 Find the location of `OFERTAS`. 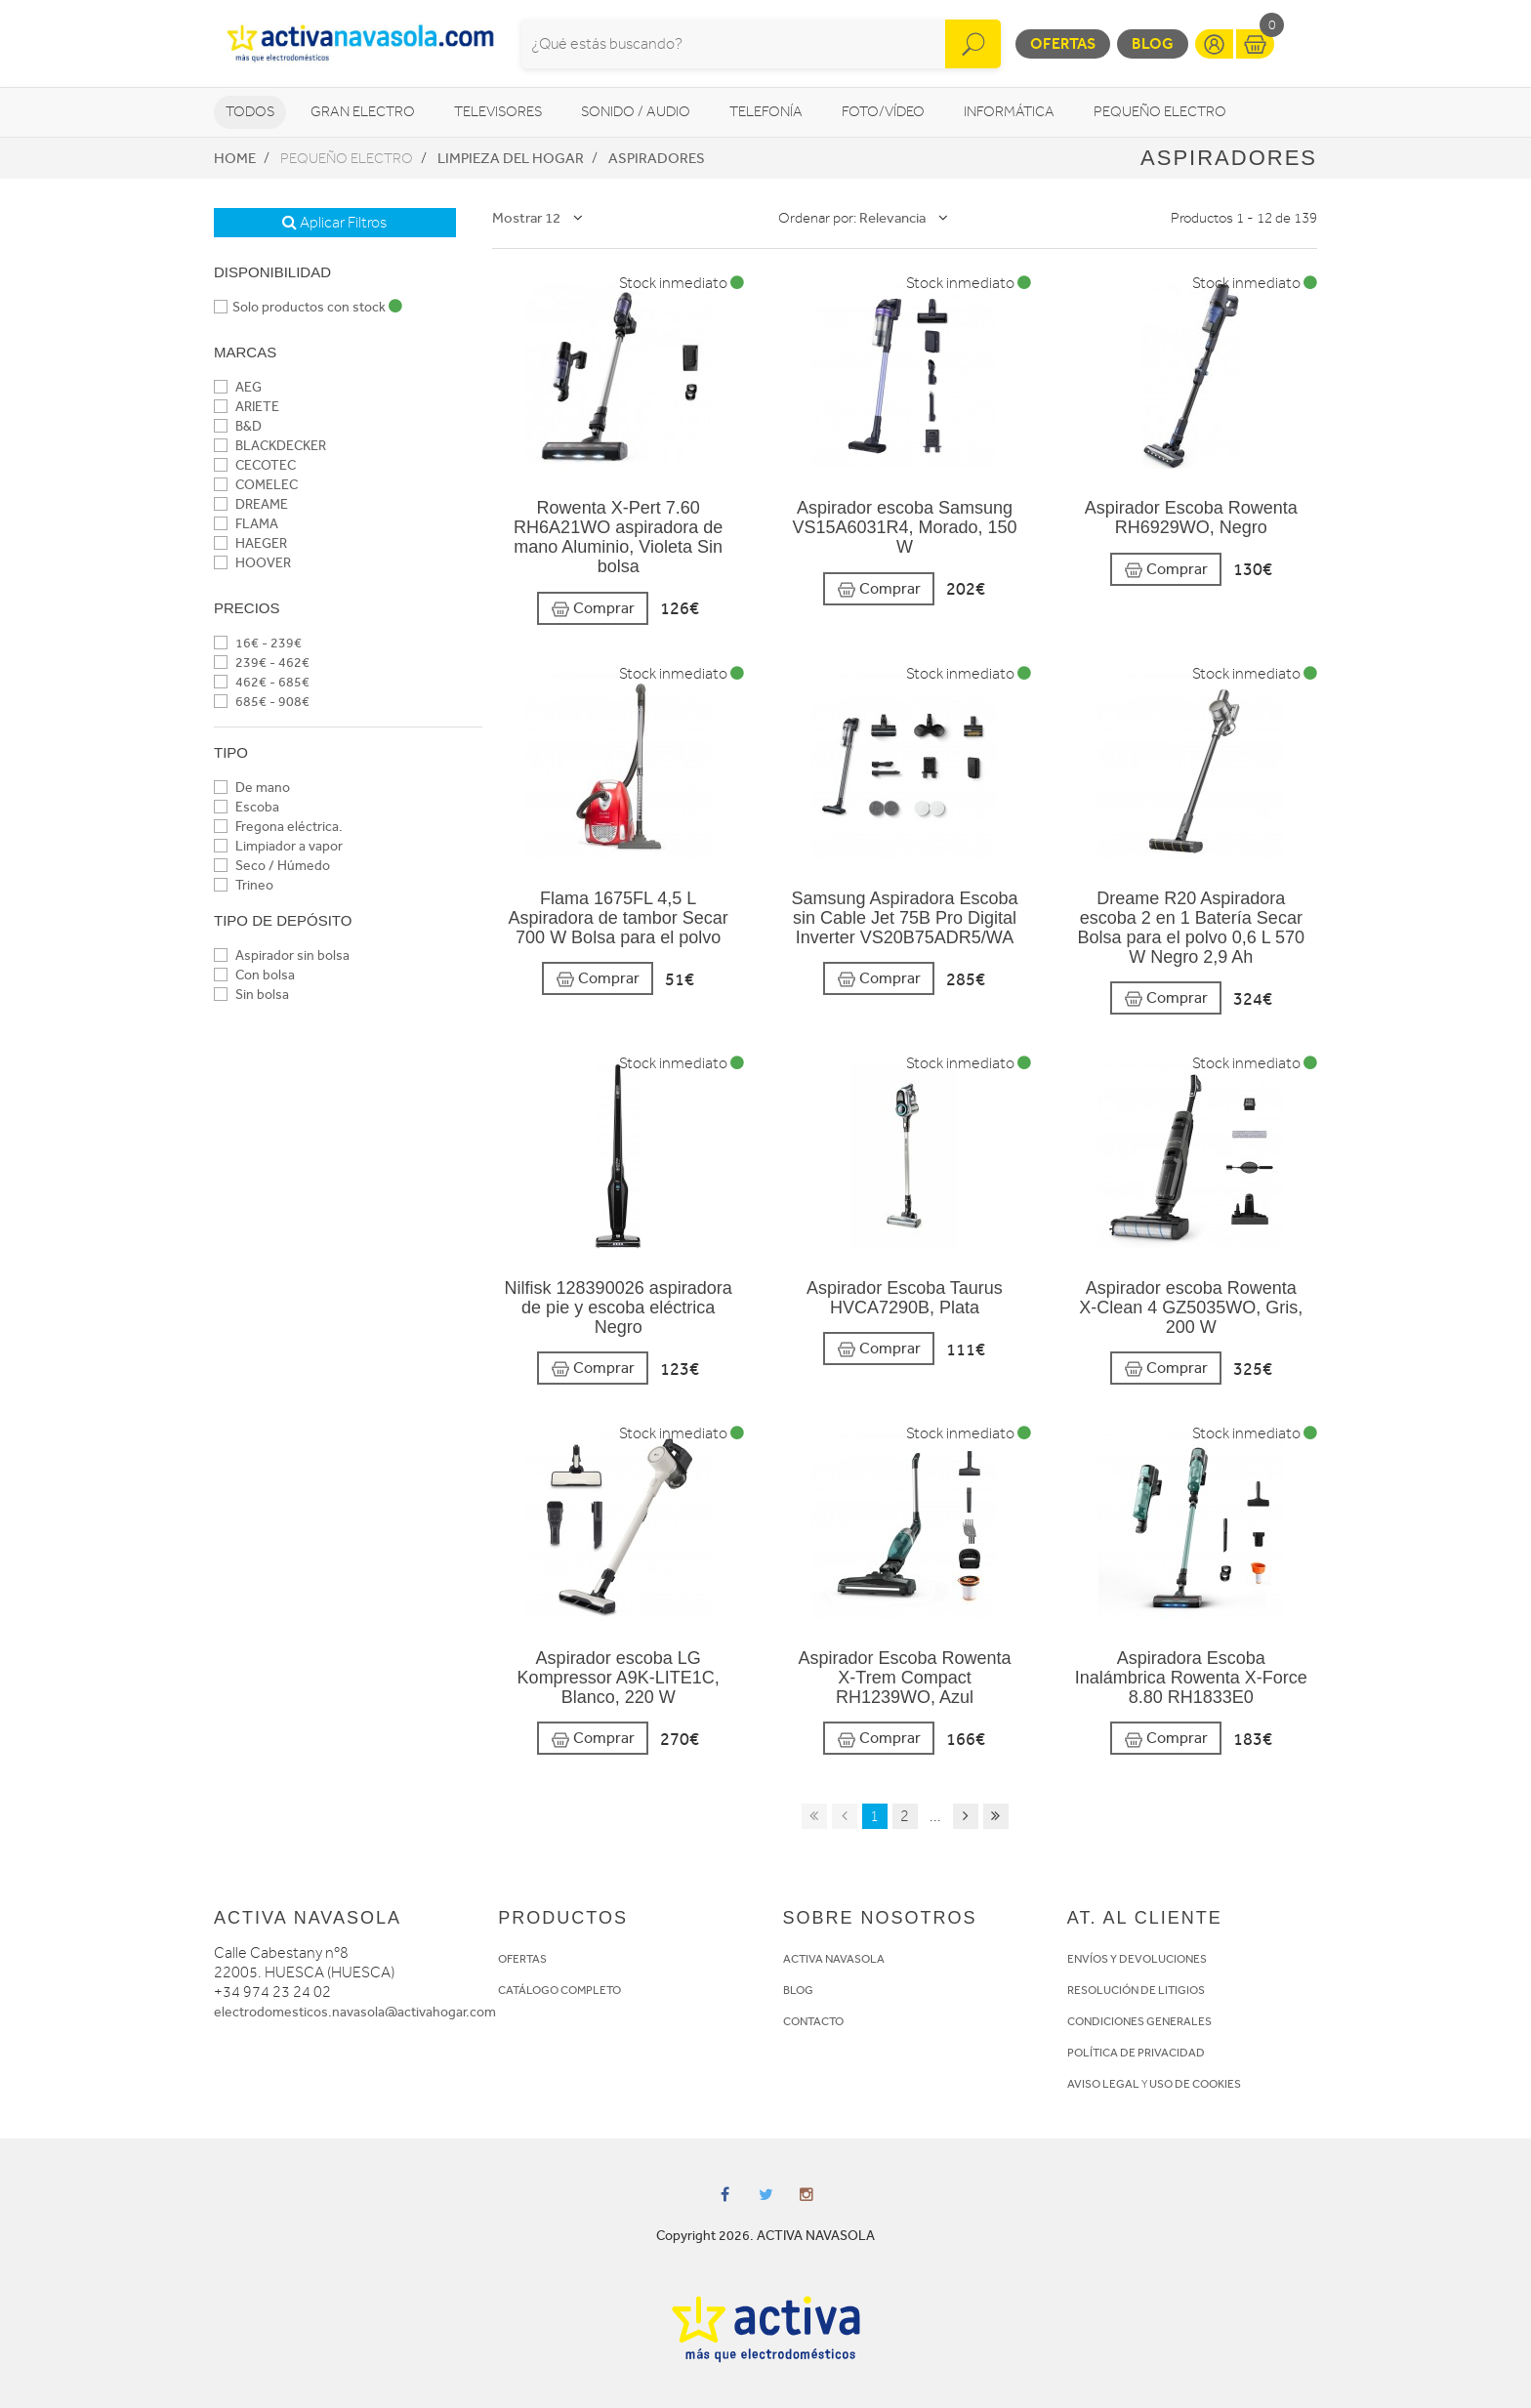

OFERTAS is located at coordinates (522, 1959).